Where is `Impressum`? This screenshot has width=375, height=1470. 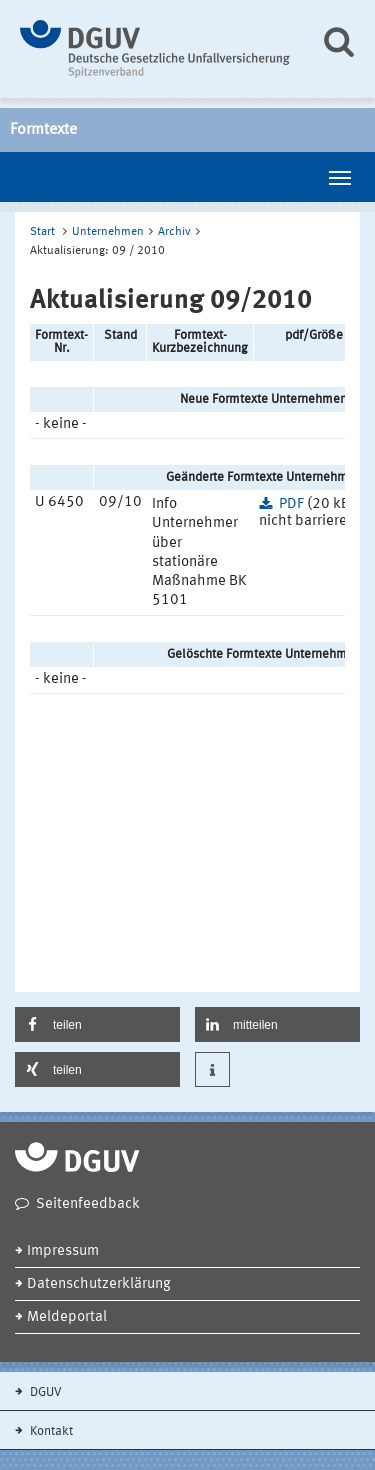
Impressum is located at coordinates (63, 1251).